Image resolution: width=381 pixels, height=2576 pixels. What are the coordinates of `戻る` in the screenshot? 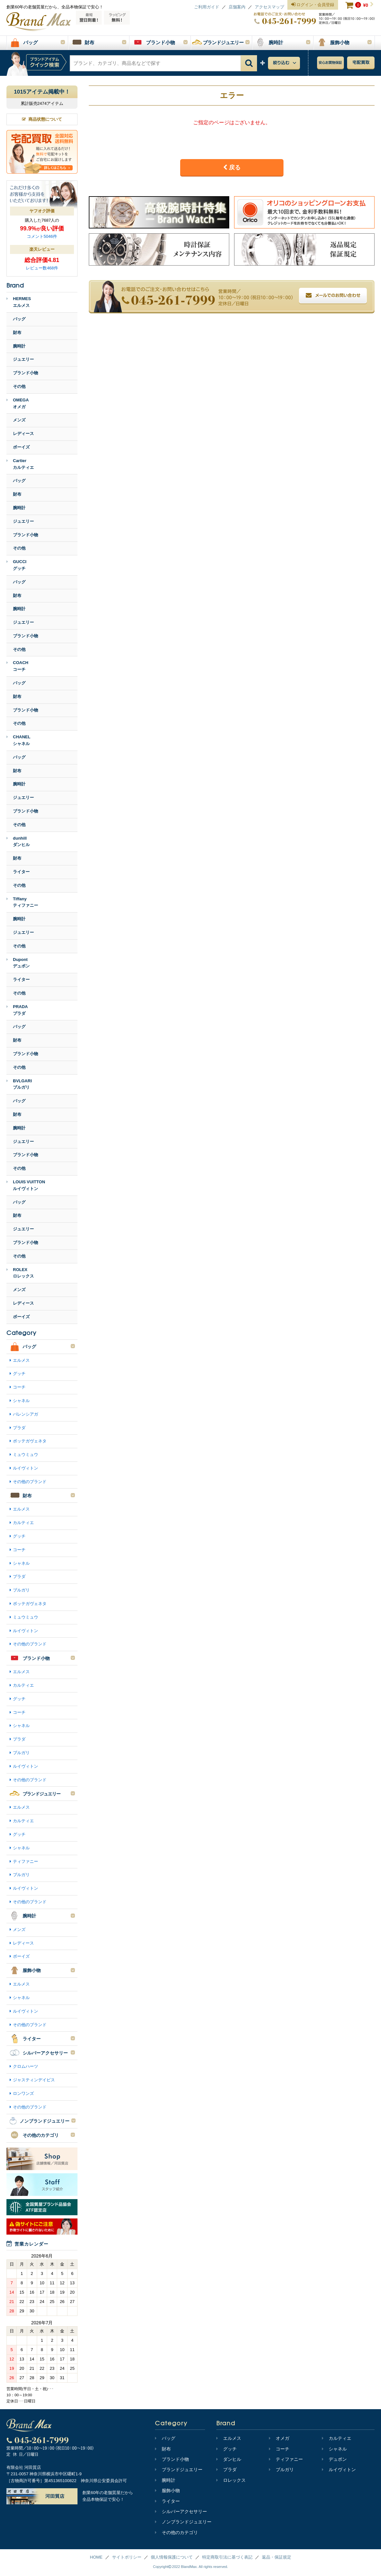 It's located at (232, 167).